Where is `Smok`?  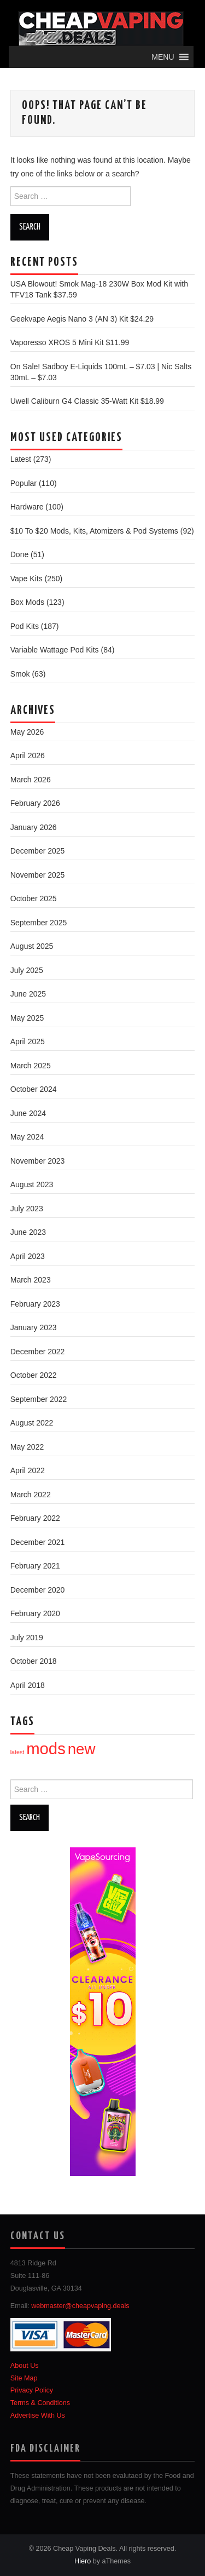
Smok is located at coordinates (20, 673).